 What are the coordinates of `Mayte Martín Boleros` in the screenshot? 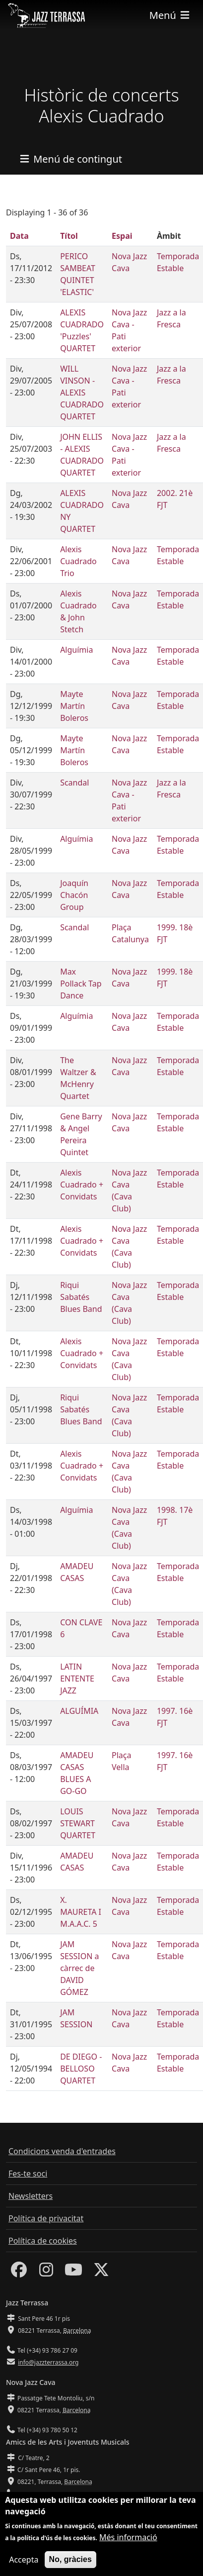 It's located at (74, 706).